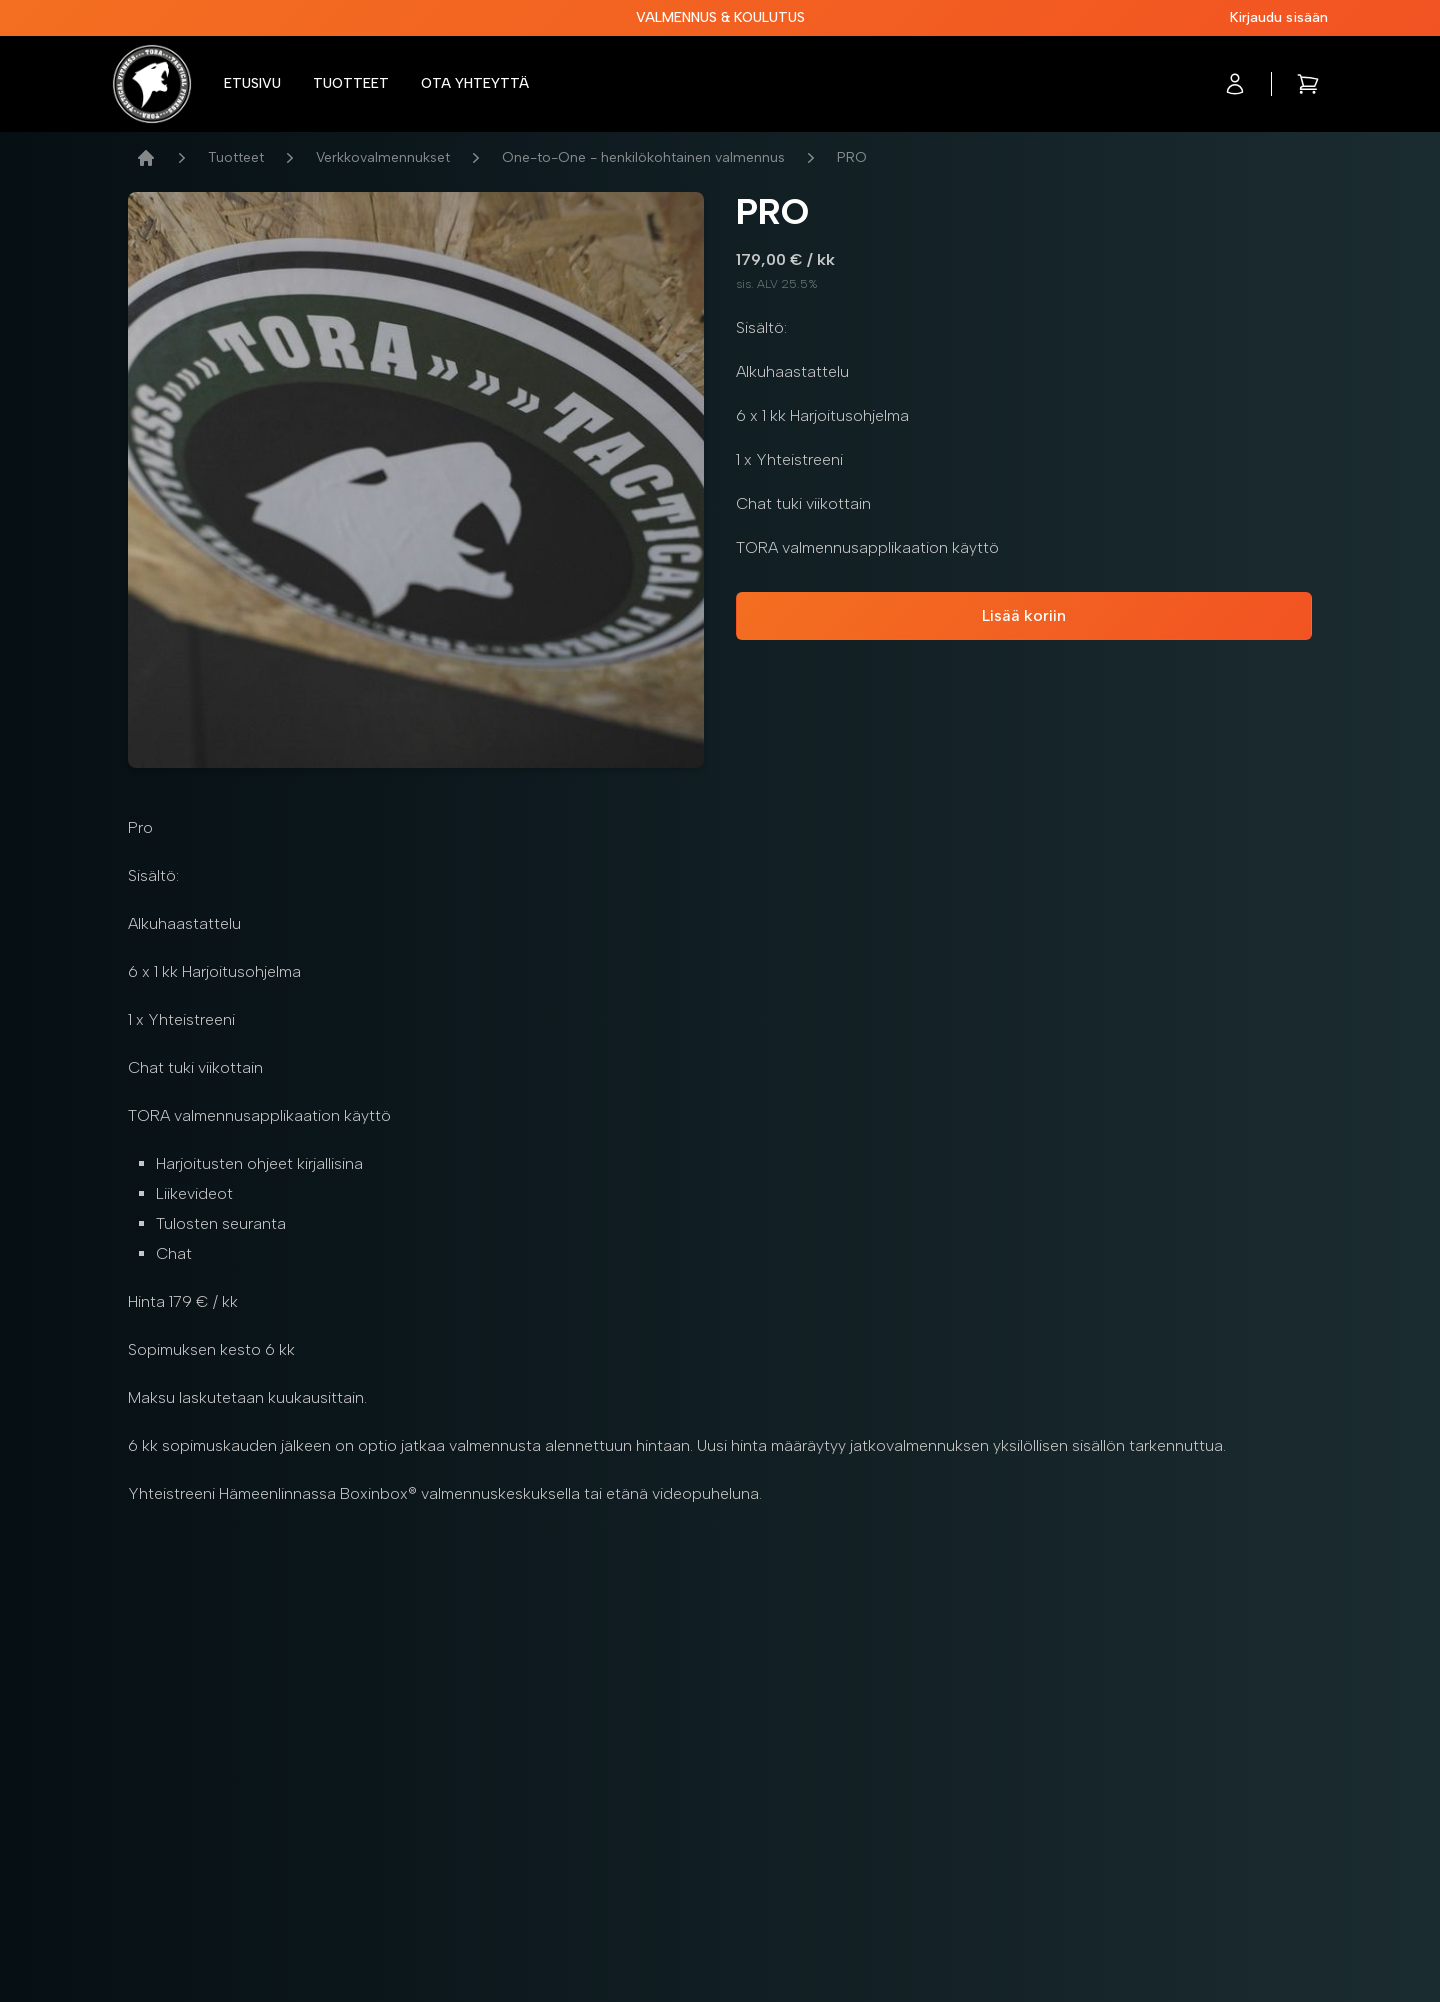  I want to click on Tuotteet, so click(351, 83).